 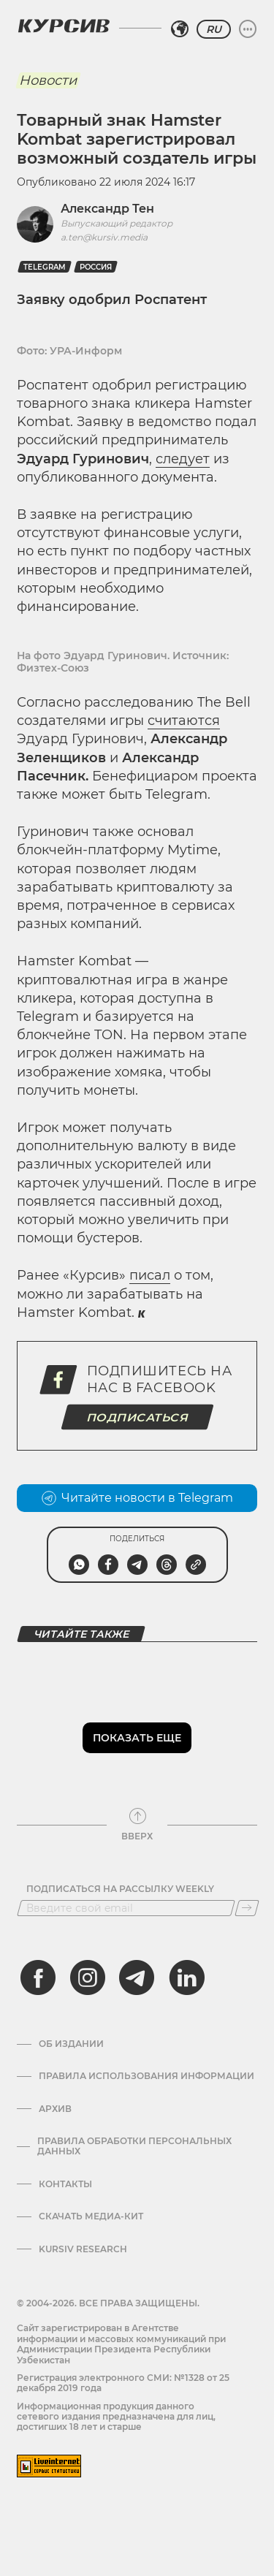 I want to click on Новости, so click(x=48, y=80).